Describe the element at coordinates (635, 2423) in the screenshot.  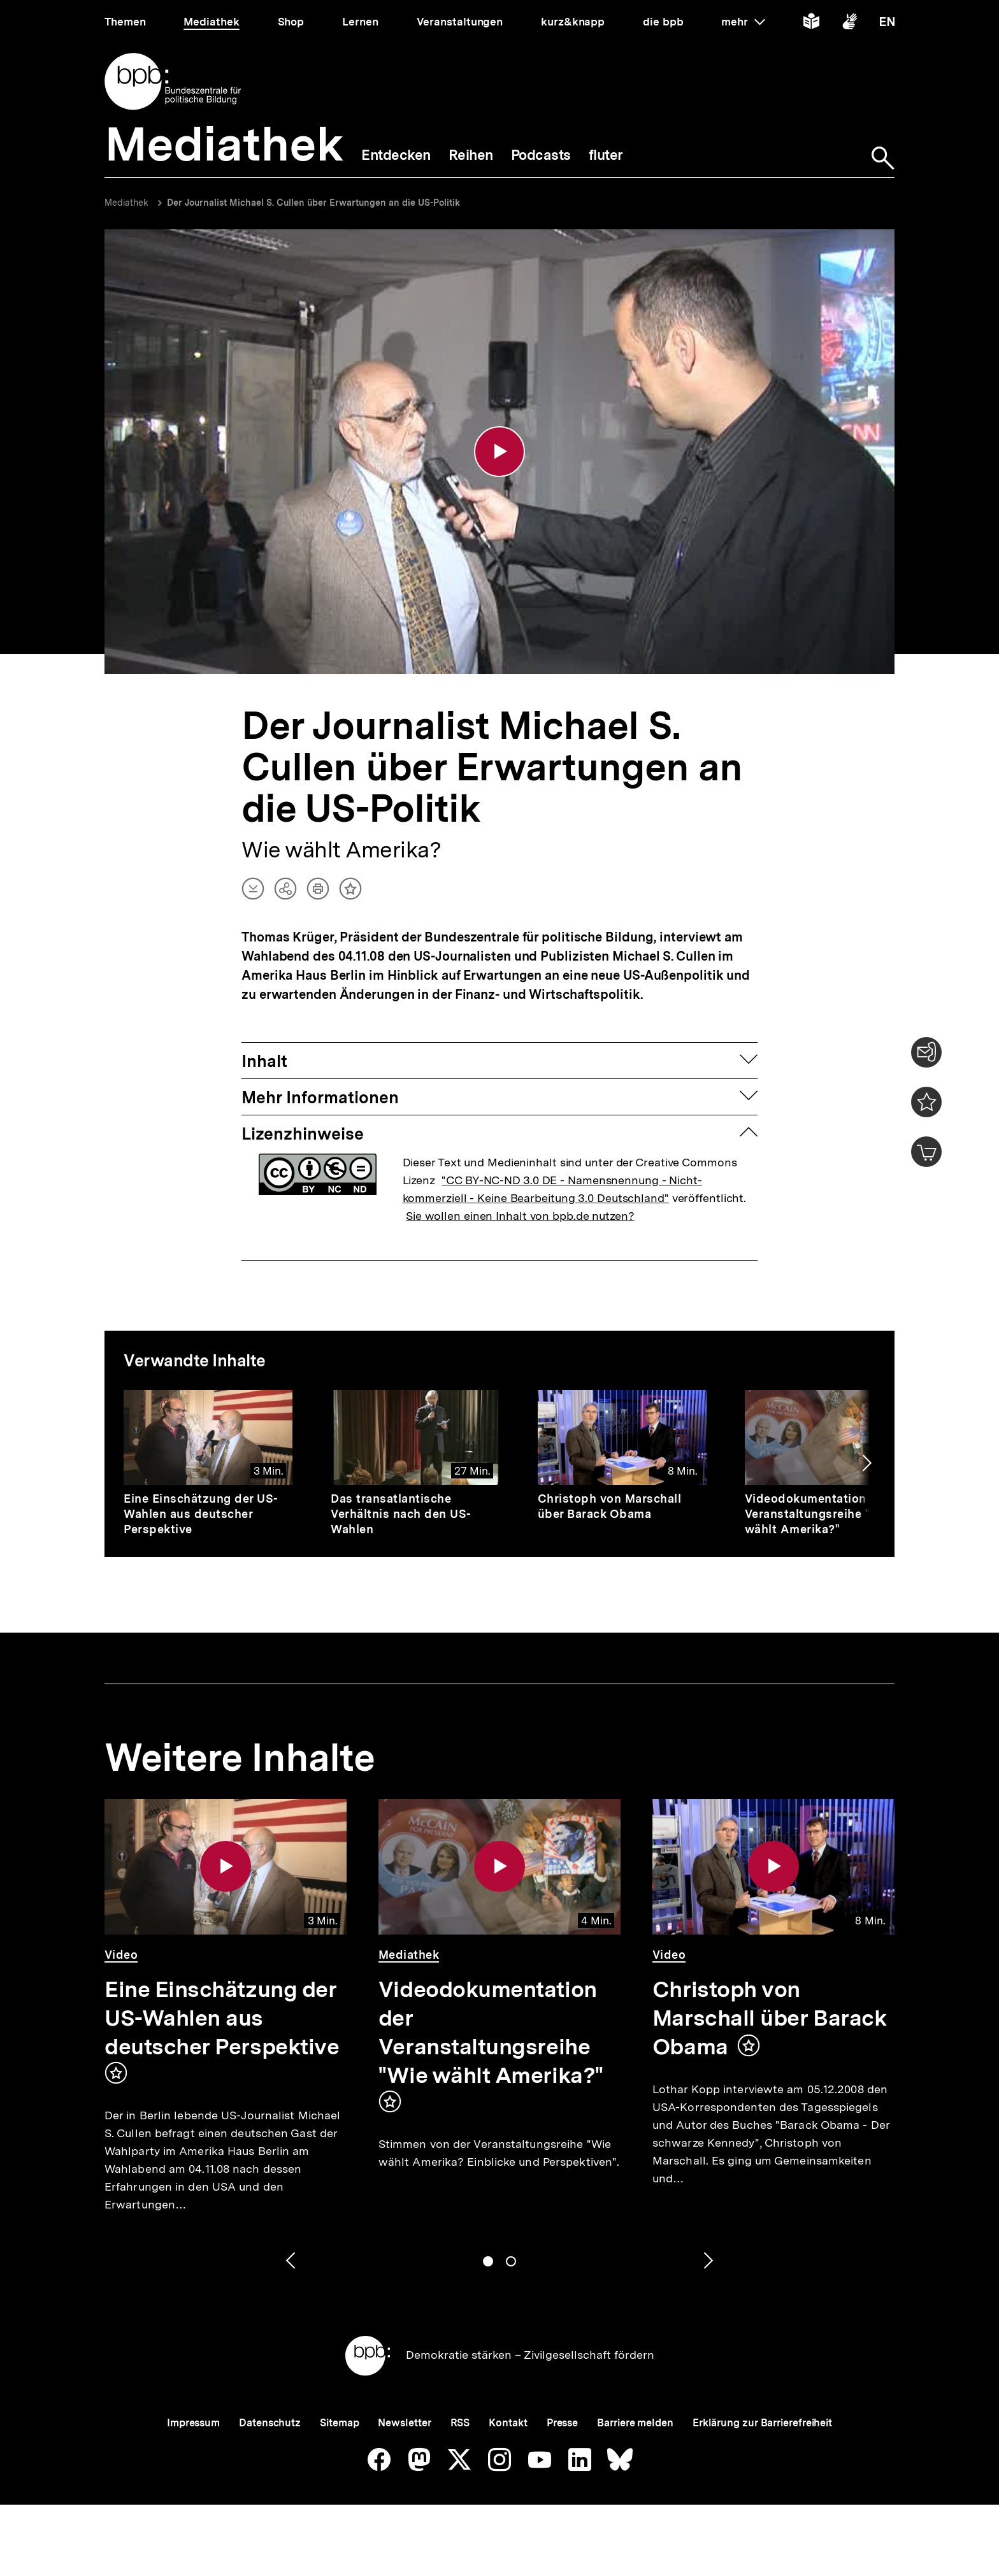
I see `Barriere melden` at that location.